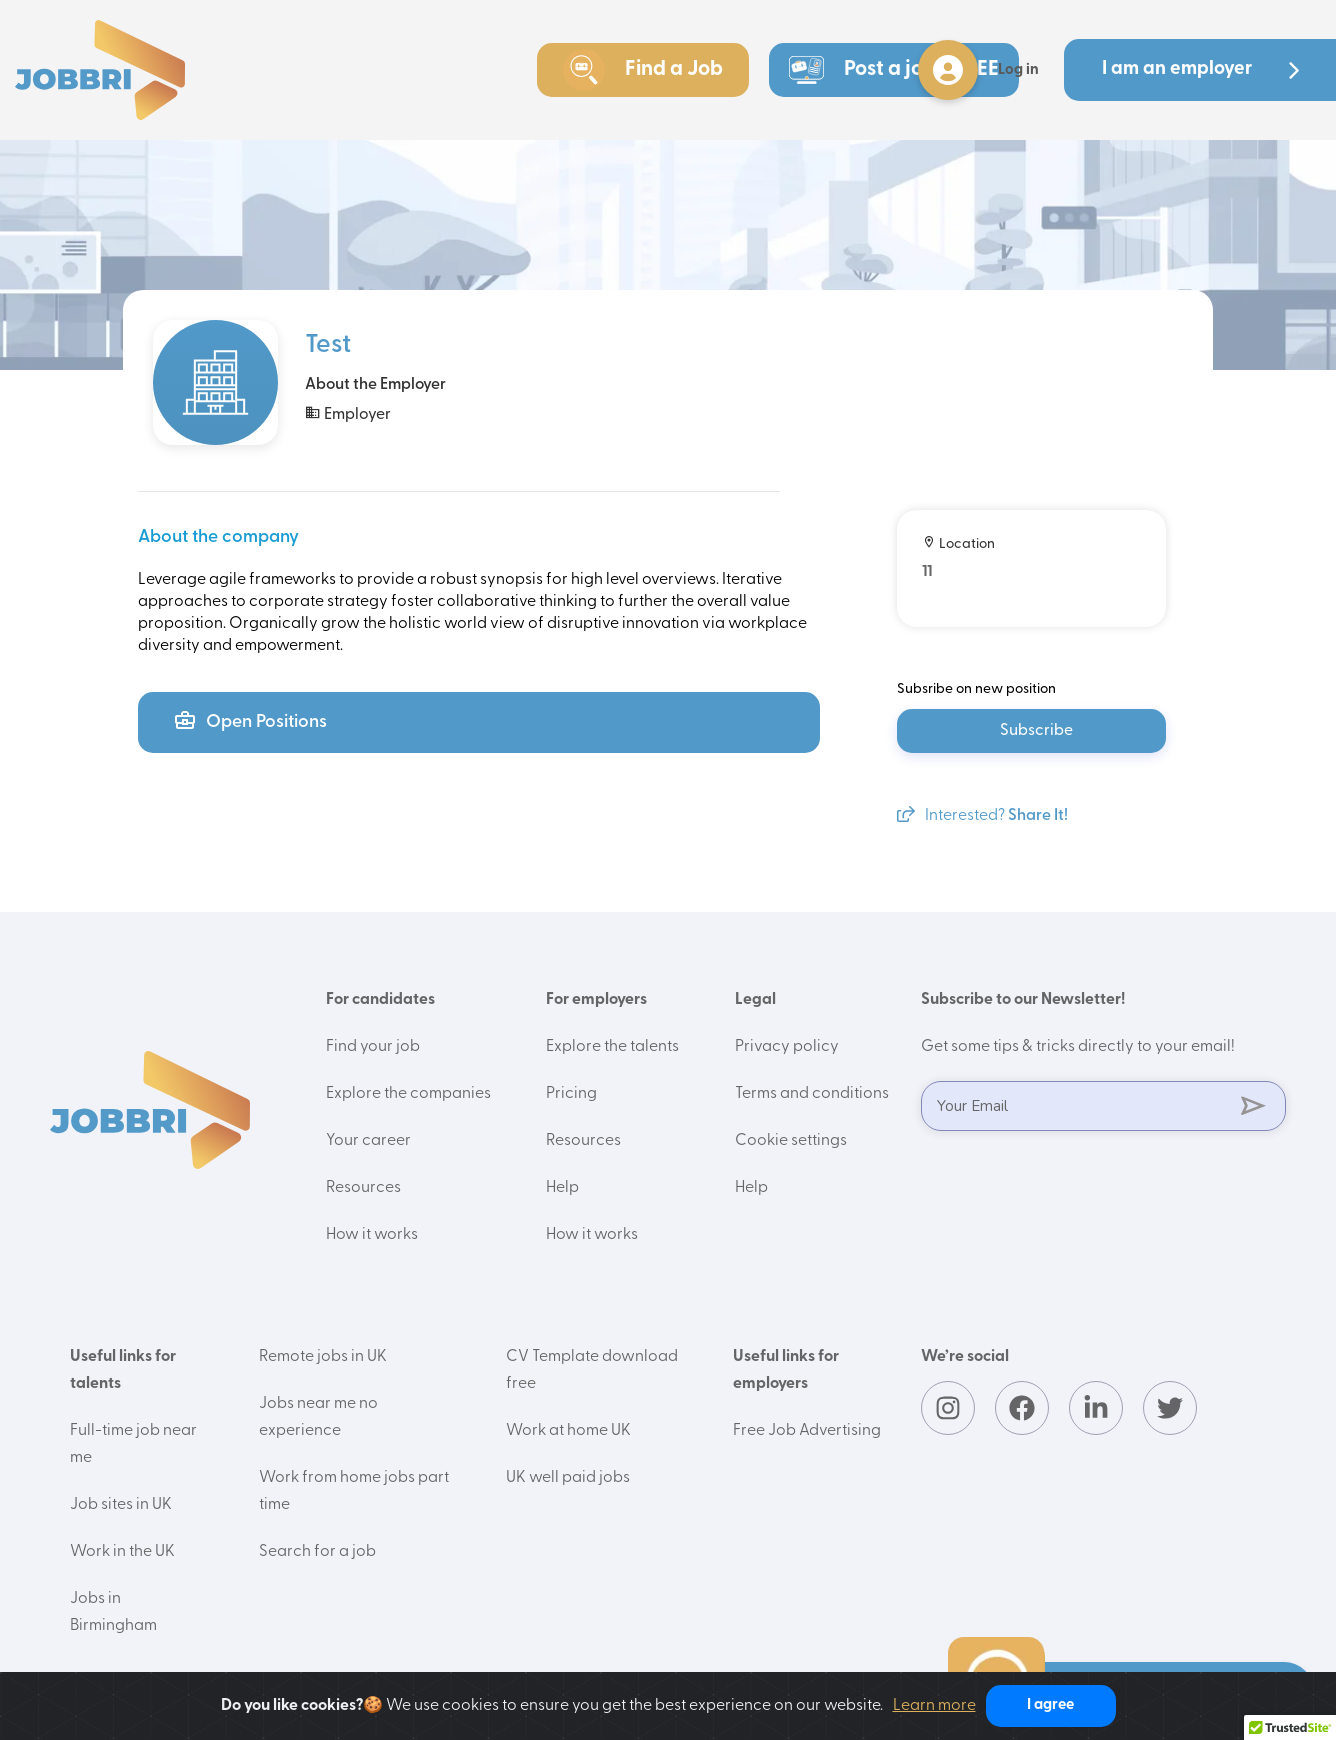 This screenshot has height=1740, width=1336. Describe the element at coordinates (807, 1431) in the screenshot. I see `Free Job Advertising` at that location.